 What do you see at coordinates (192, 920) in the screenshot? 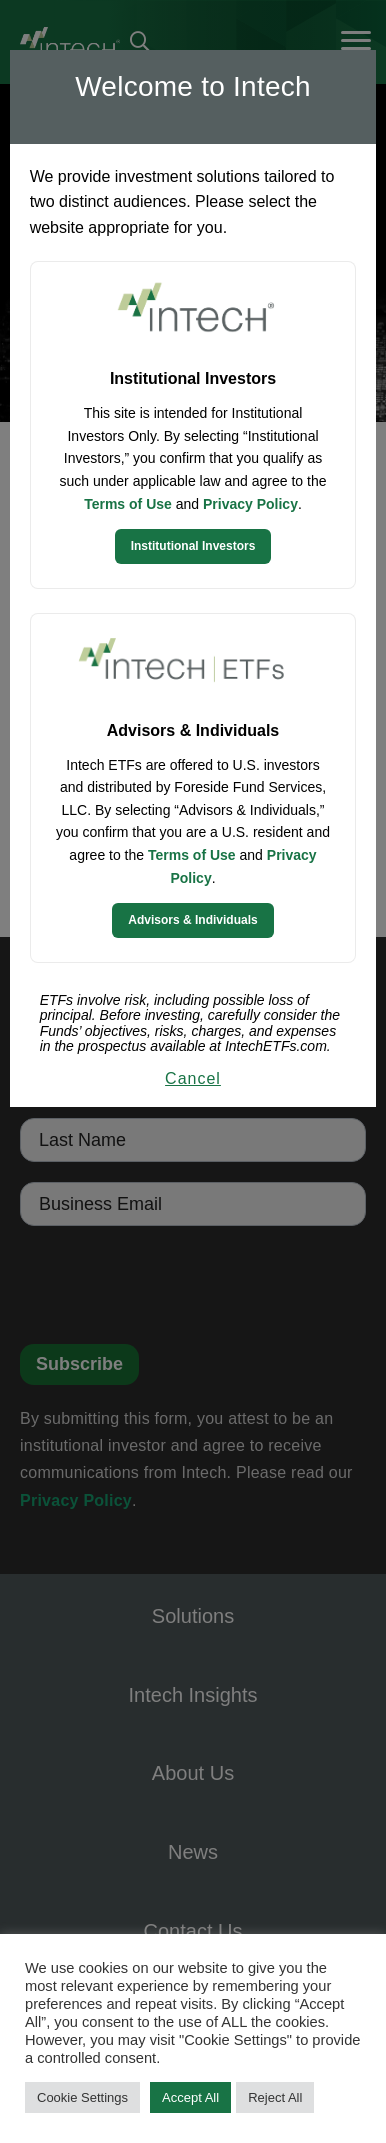
I see `Advisors & Individuals [Continue to Intech ETFs website]` at bounding box center [192, 920].